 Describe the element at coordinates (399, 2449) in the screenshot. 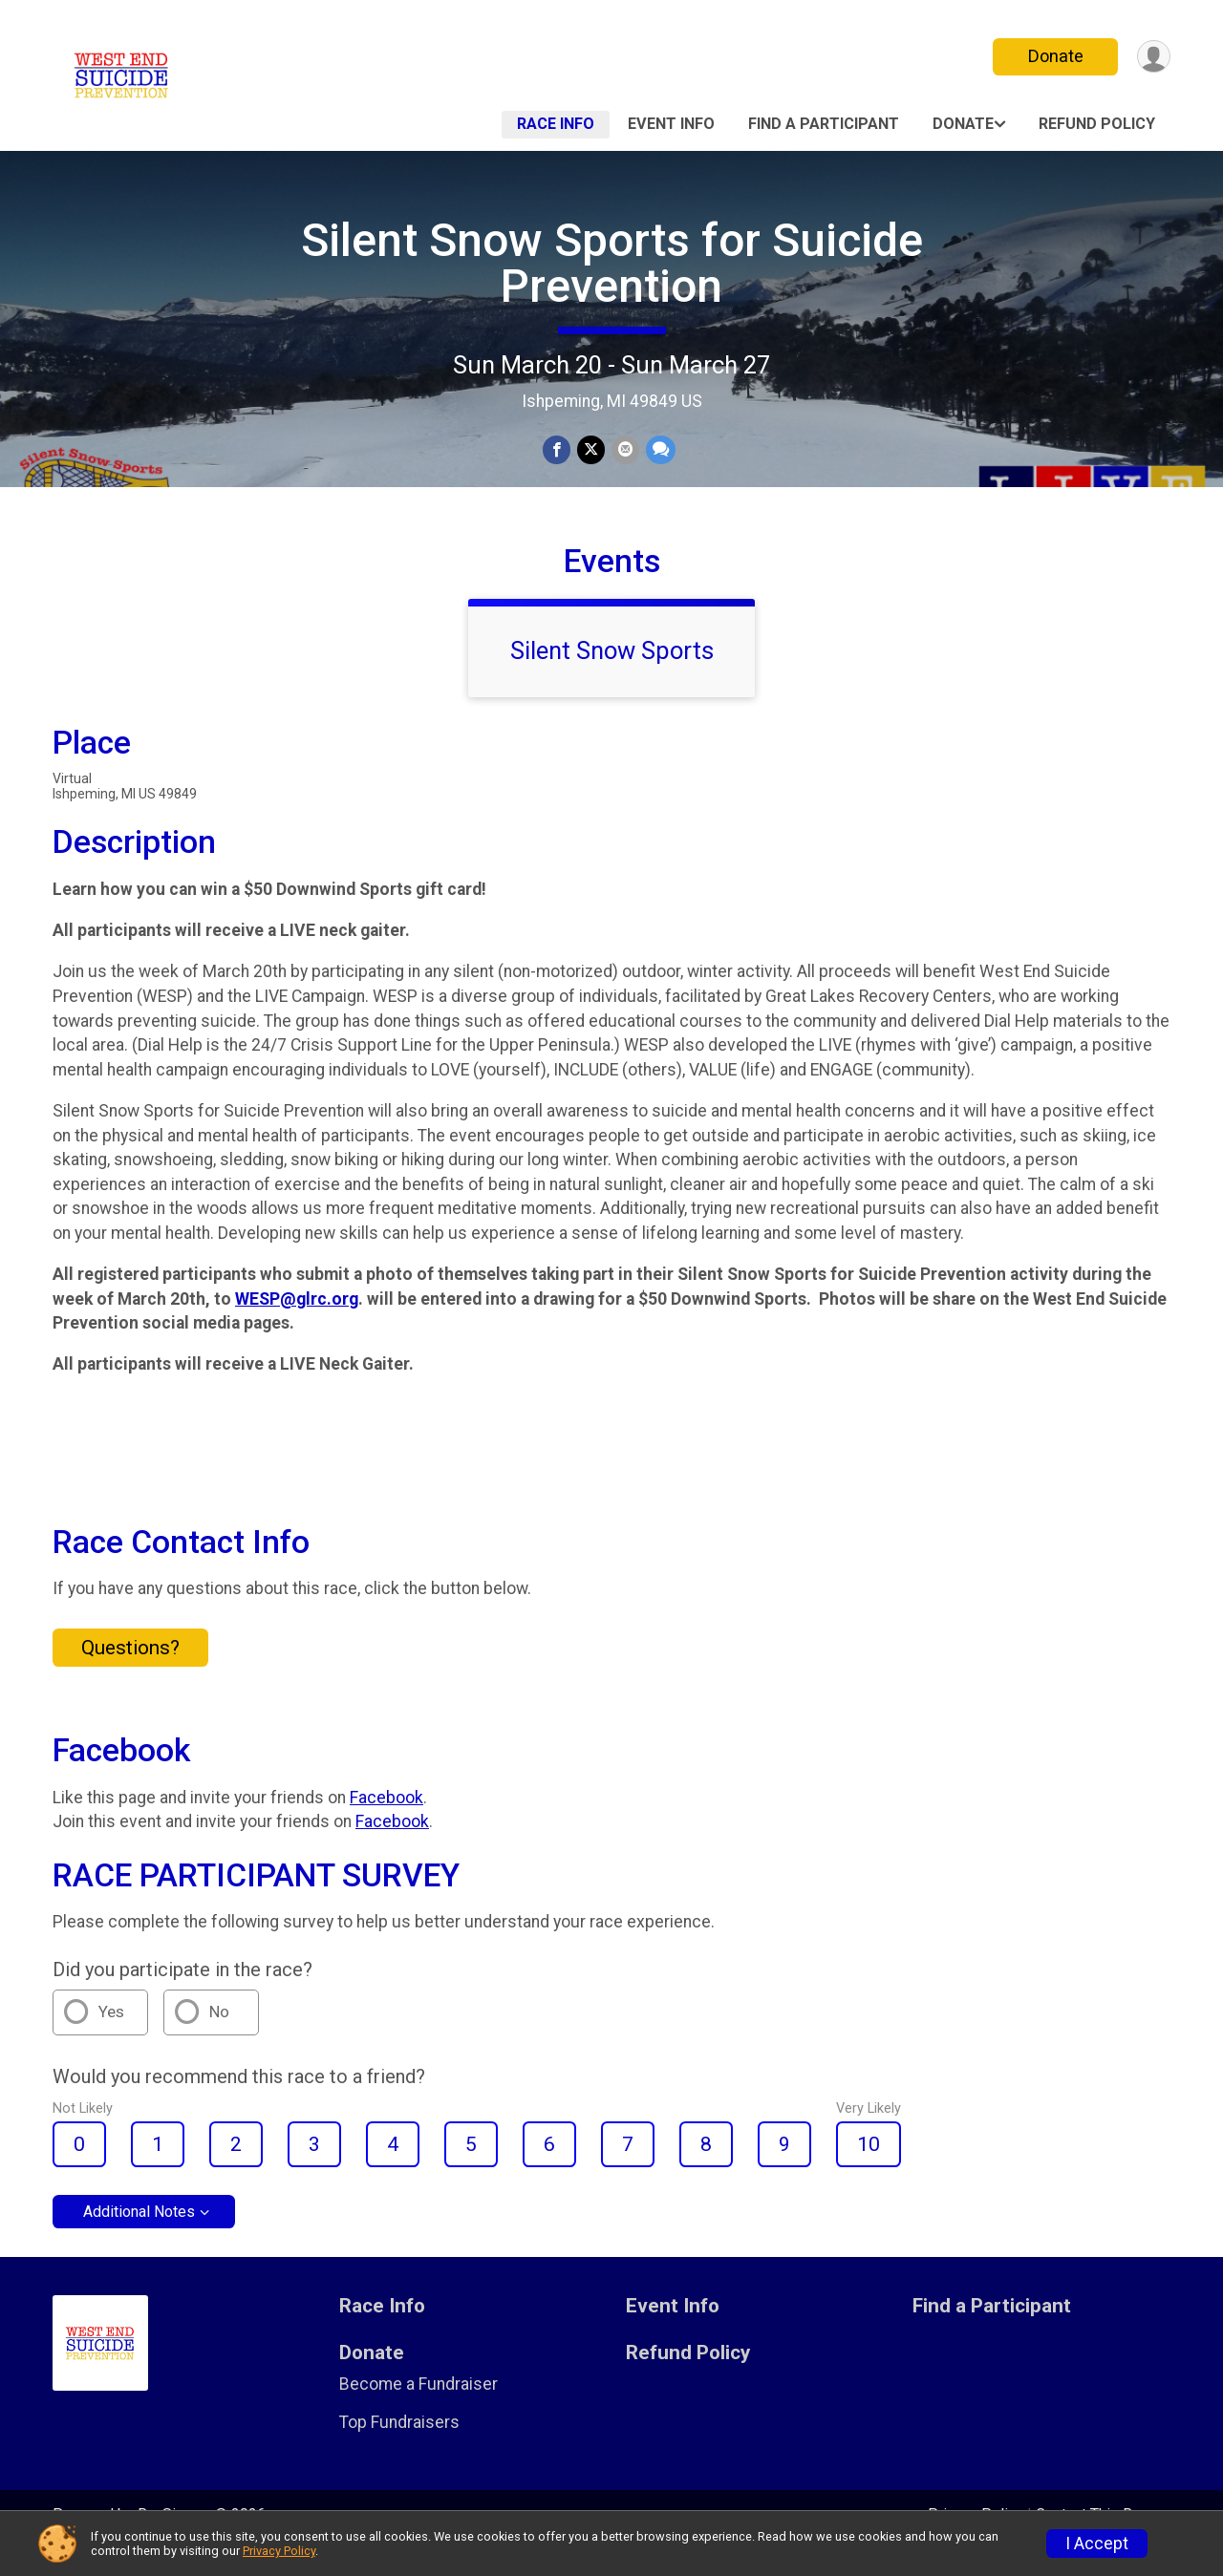

I see `Top Fundraisers` at that location.